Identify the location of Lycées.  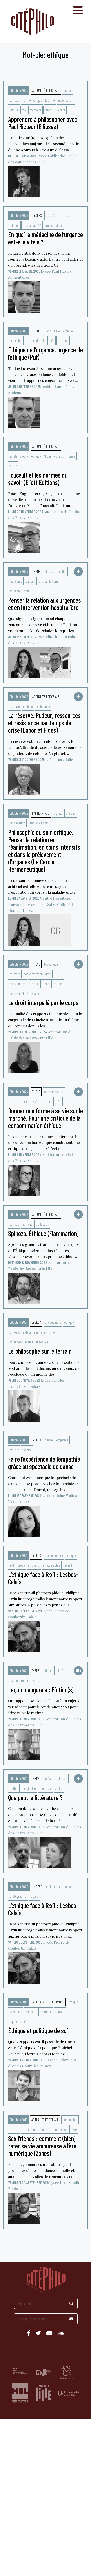
(37, 215).